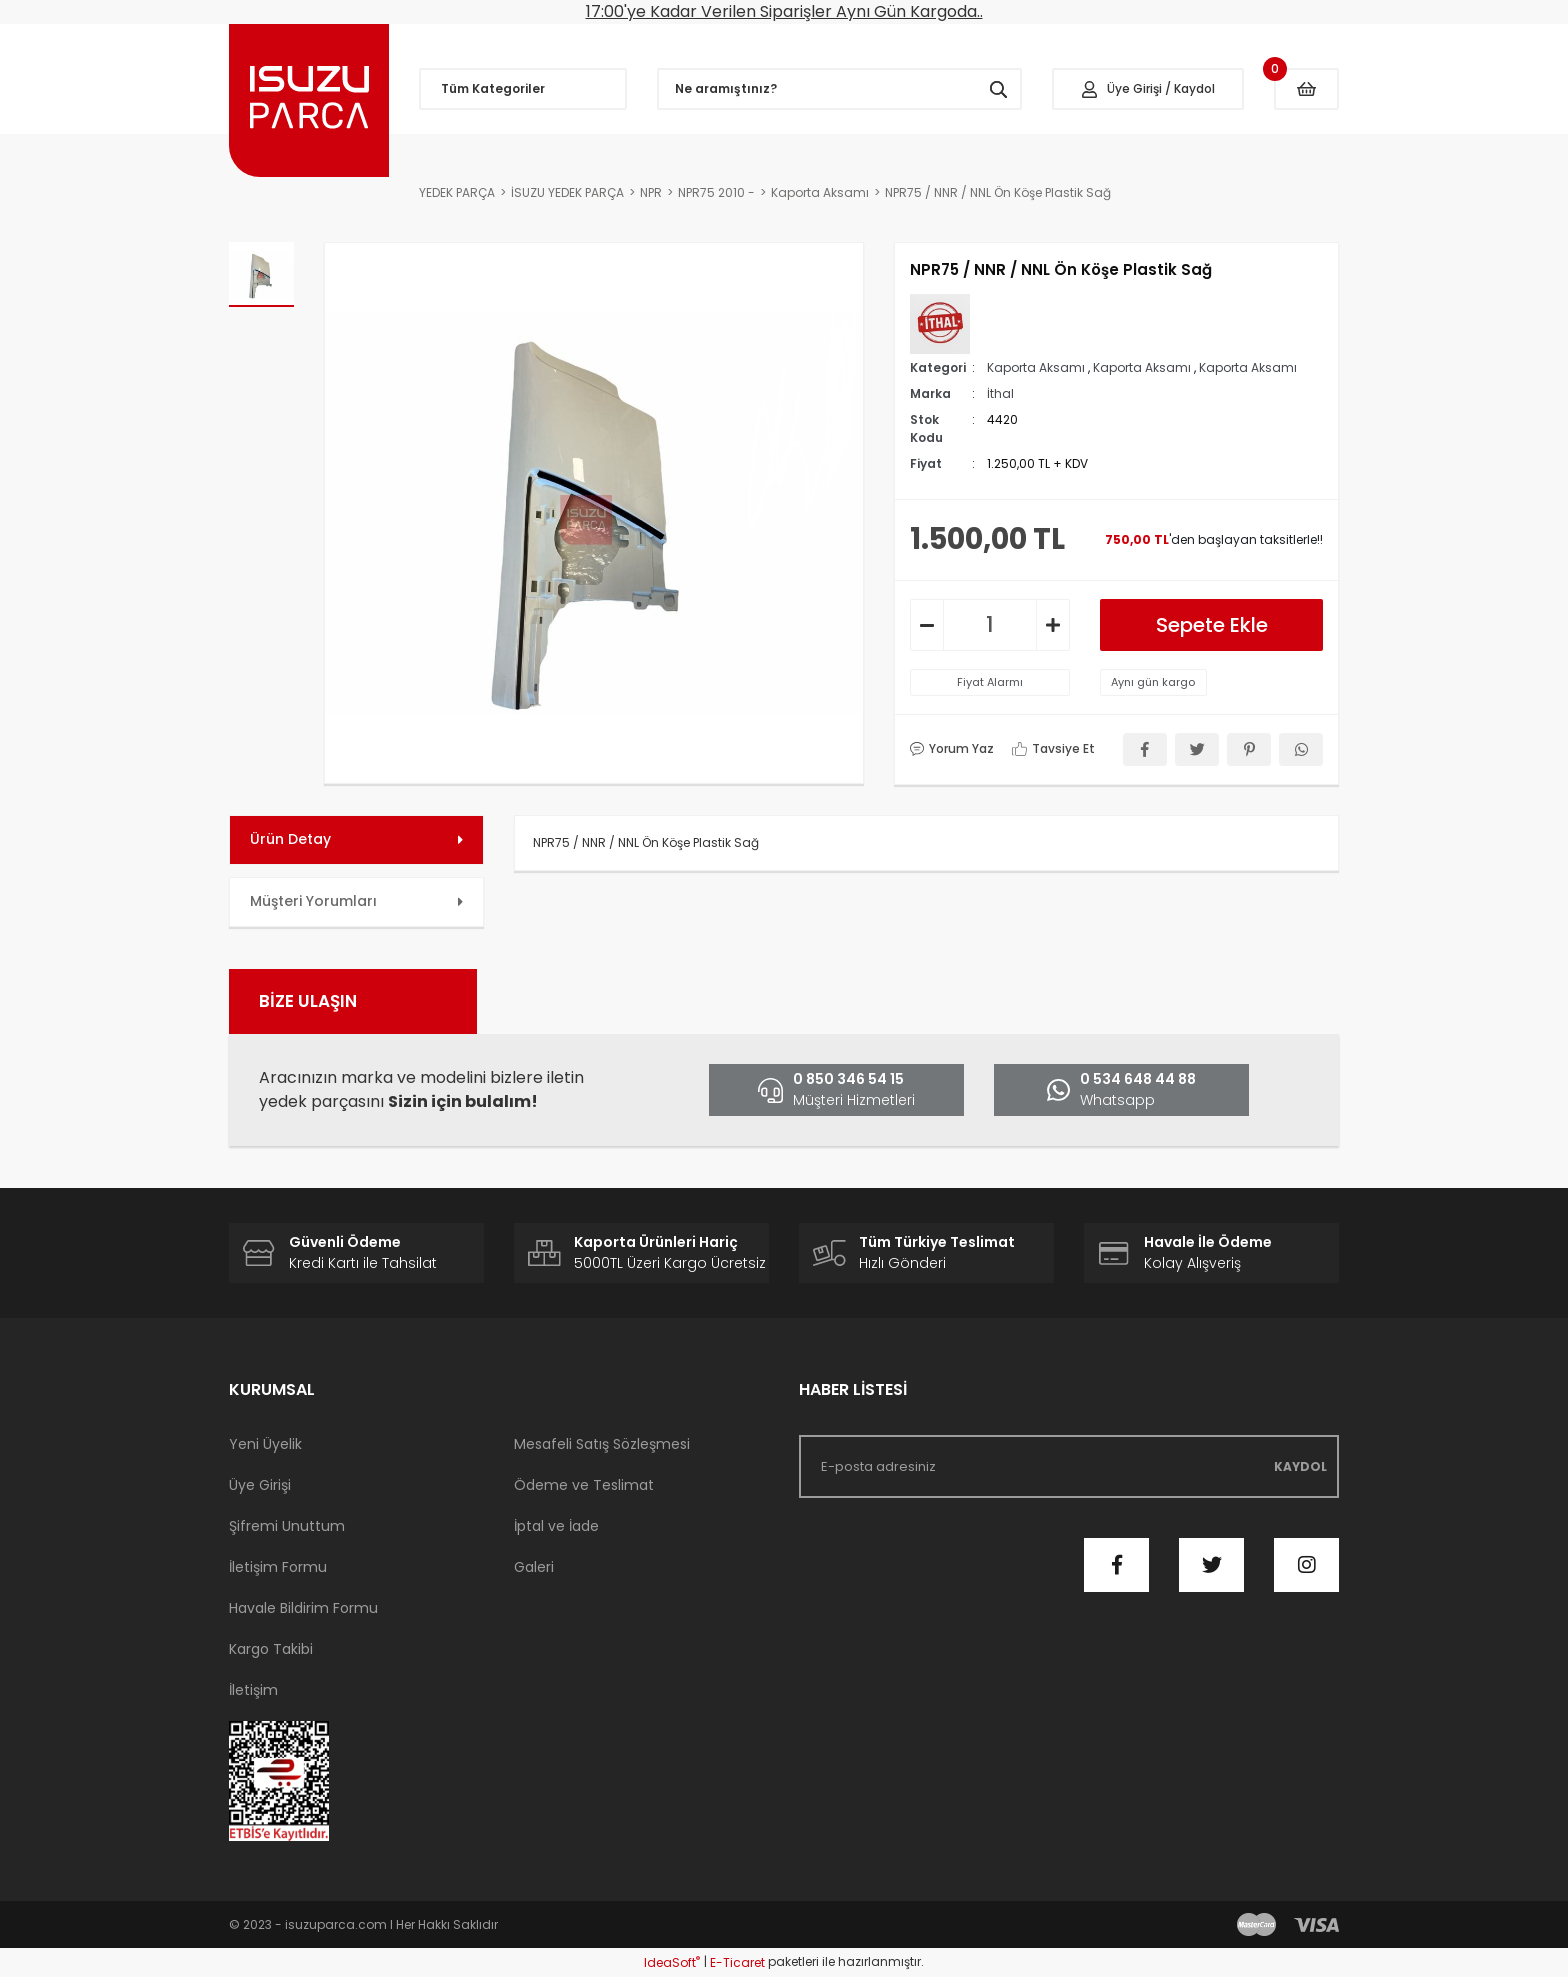 The image size is (1568, 1977). I want to click on [Decrease Quantity], so click(927, 625).